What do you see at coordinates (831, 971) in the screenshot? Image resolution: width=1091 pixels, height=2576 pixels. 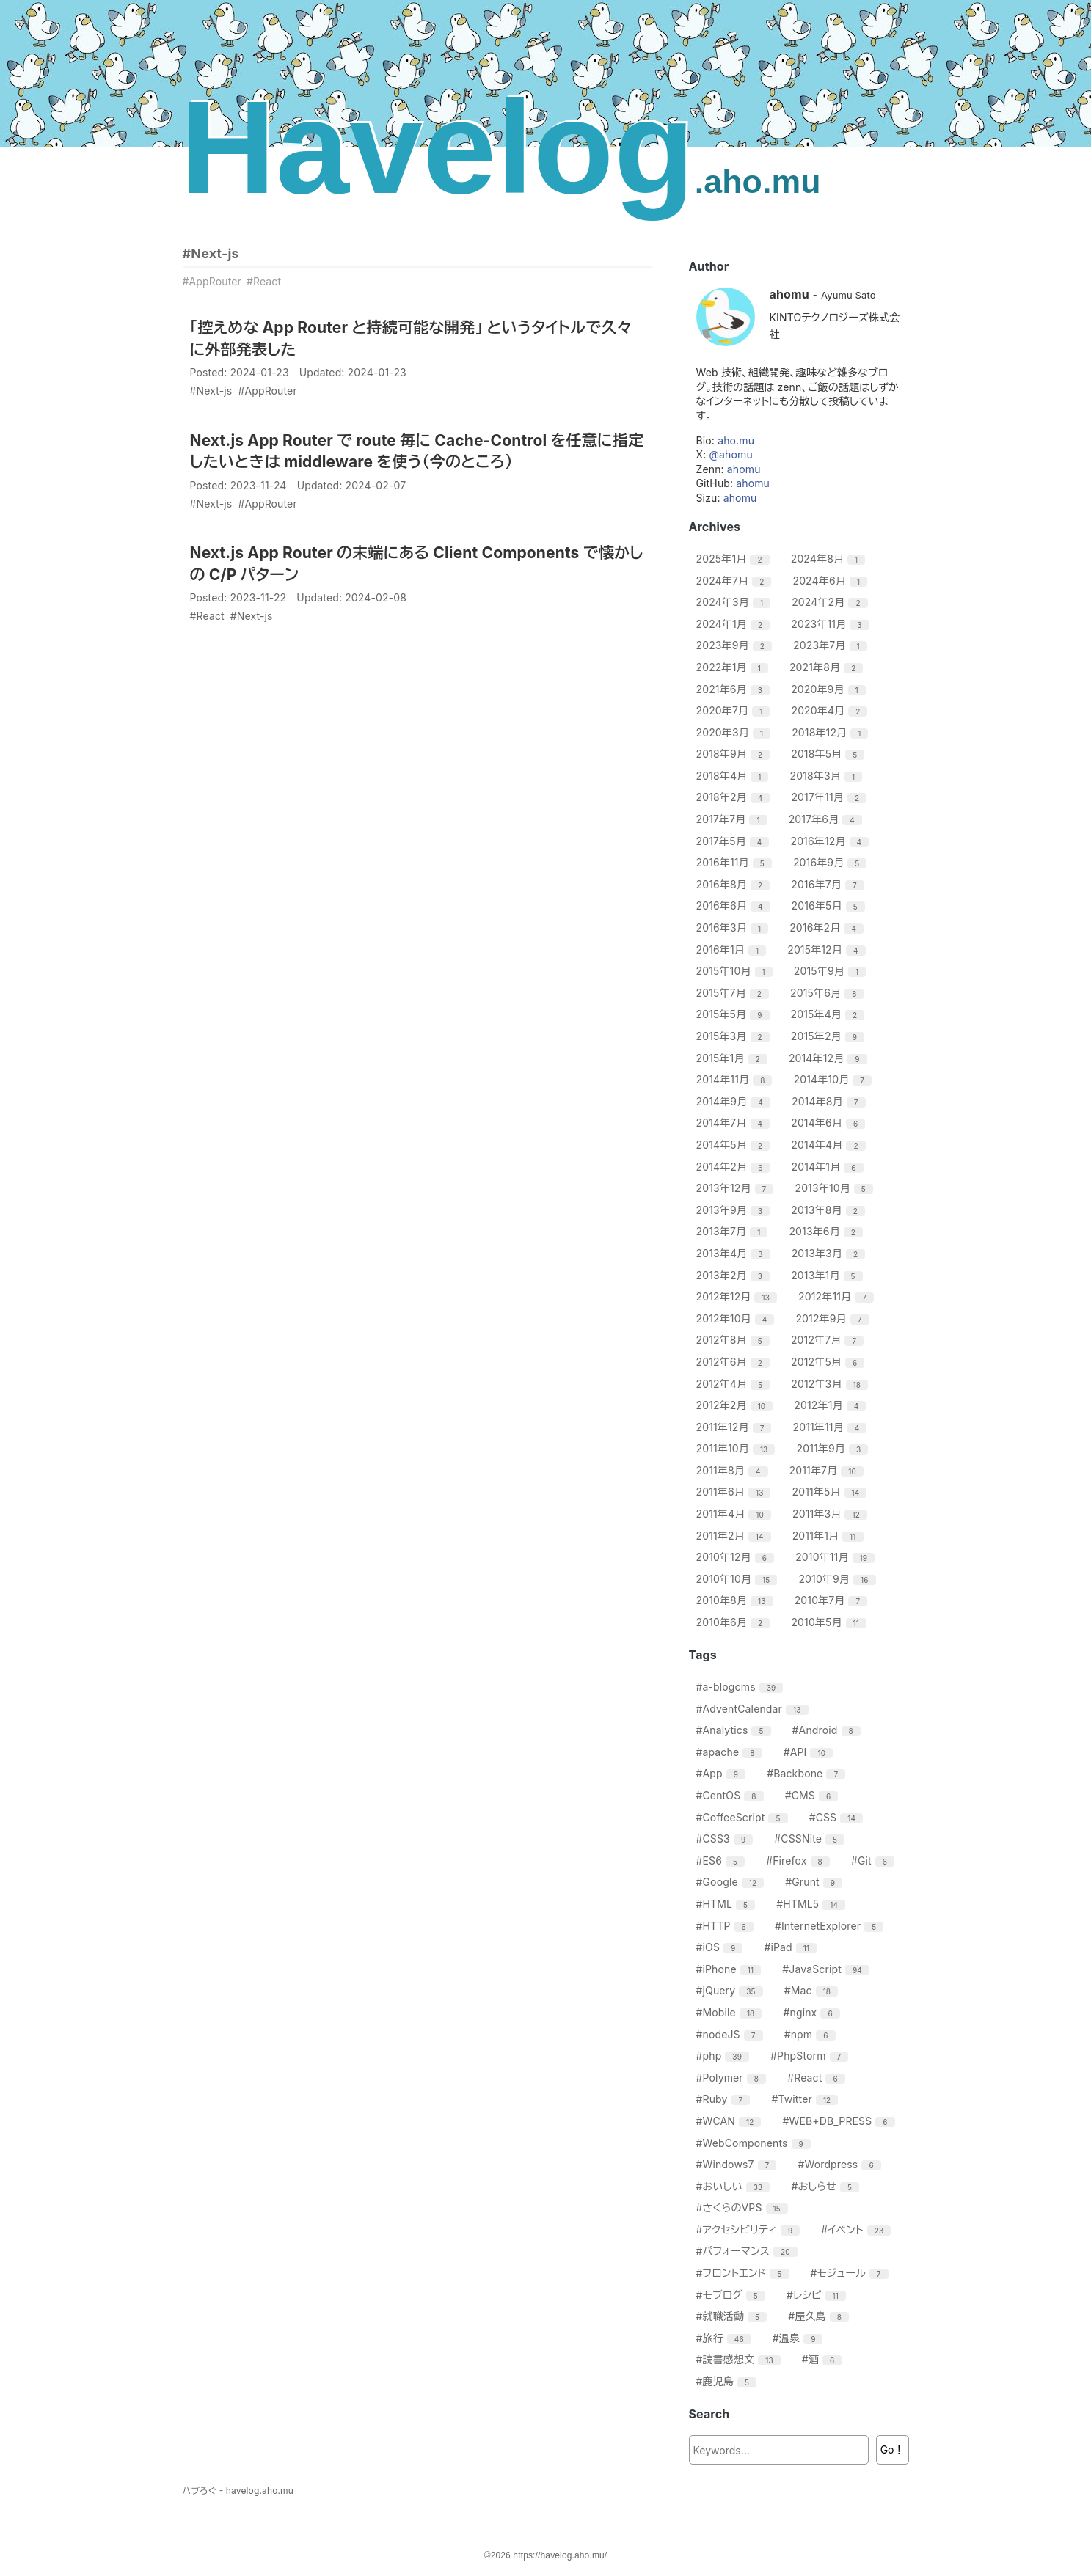 I see `2015年9月` at bounding box center [831, 971].